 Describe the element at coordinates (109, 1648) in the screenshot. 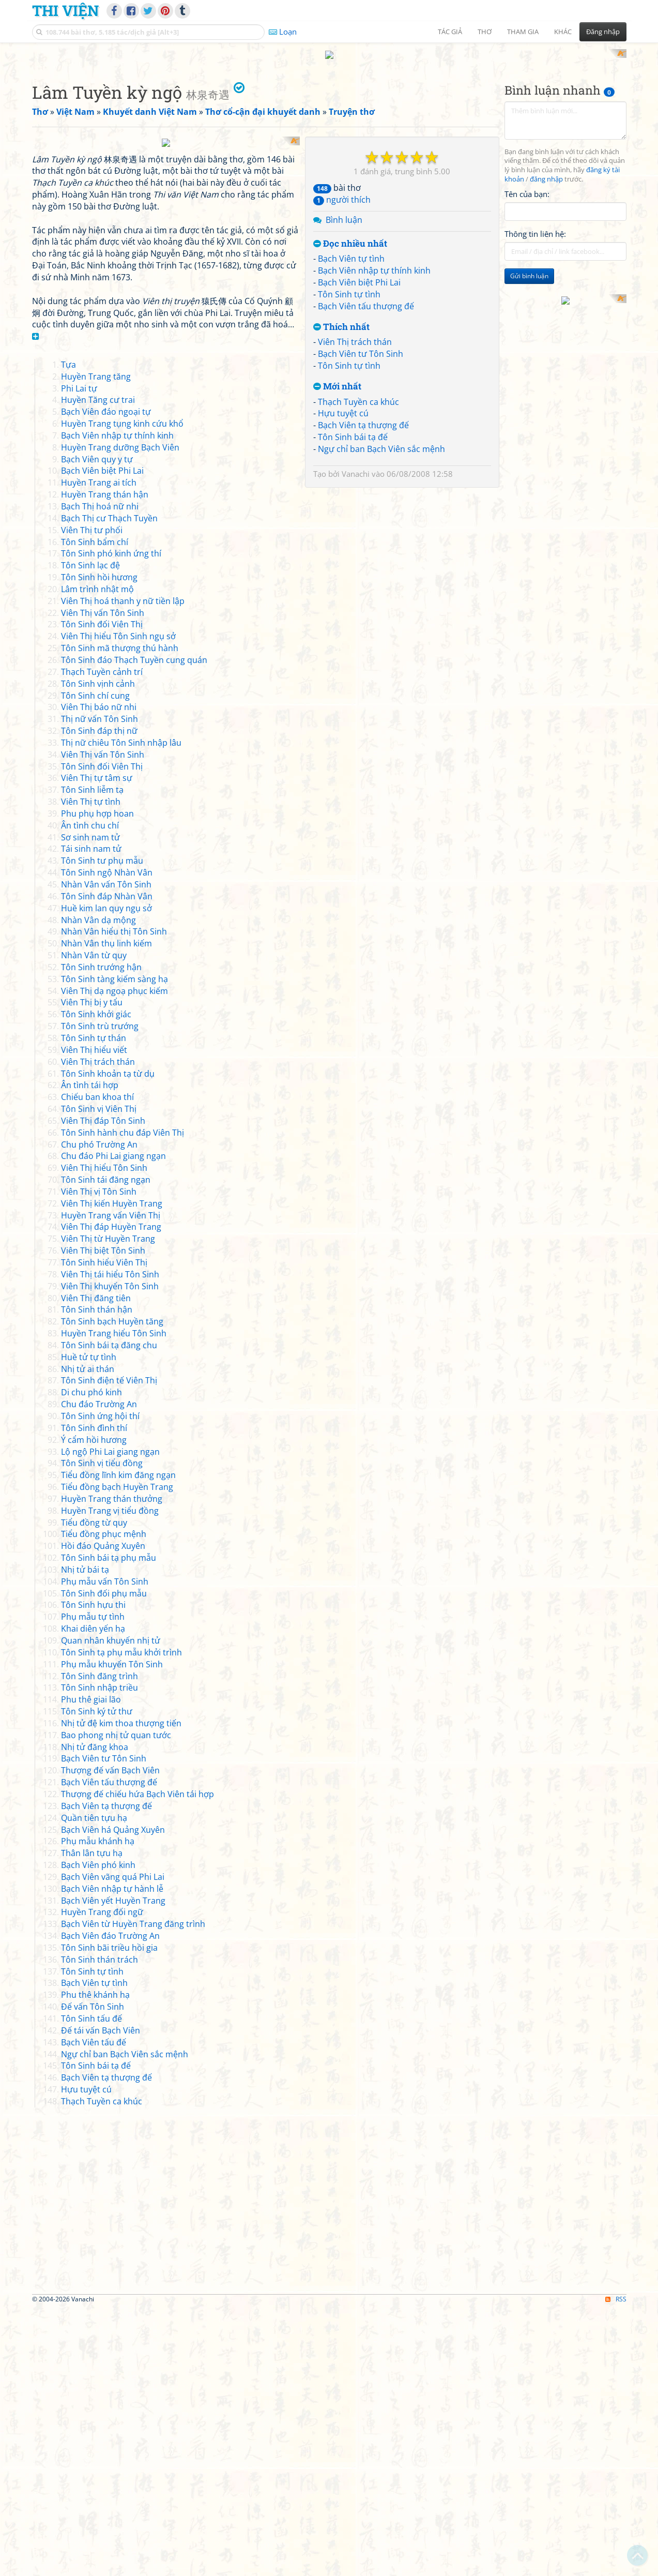

I see `Tôn Sinh điện tế Viên Thị` at that location.